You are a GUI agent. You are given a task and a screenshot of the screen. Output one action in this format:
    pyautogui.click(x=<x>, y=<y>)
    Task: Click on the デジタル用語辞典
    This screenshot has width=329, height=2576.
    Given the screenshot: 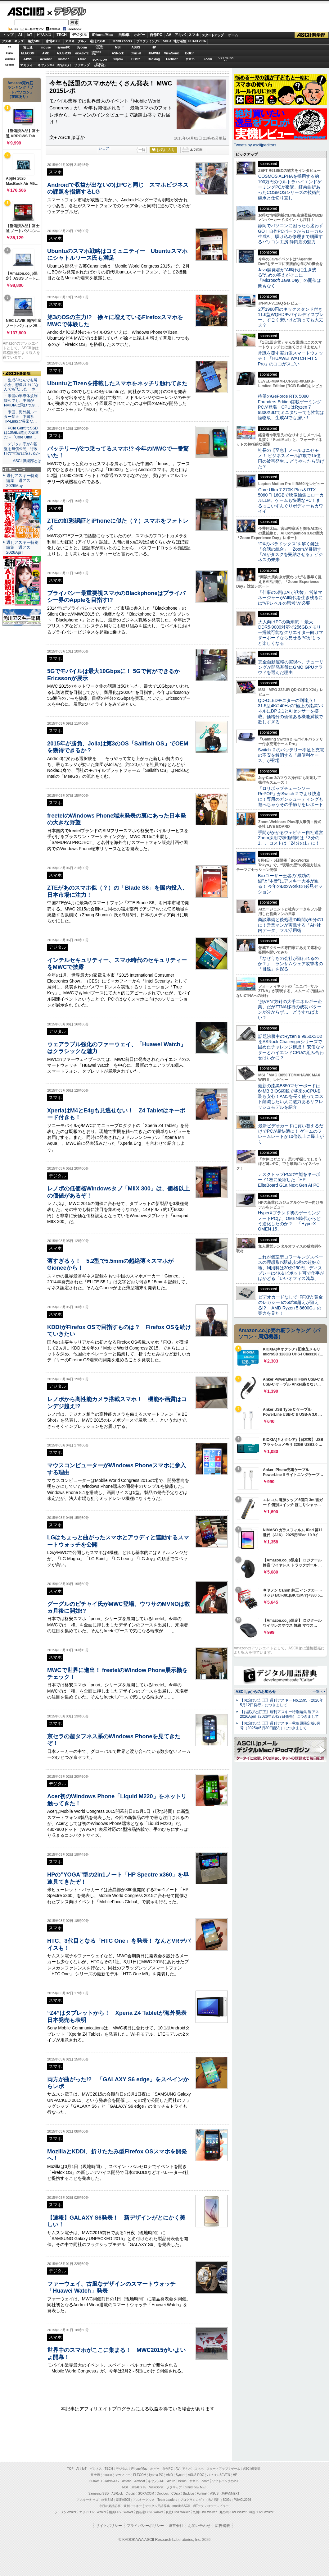 What is the action you would take?
    pyautogui.click(x=157, y=2506)
    